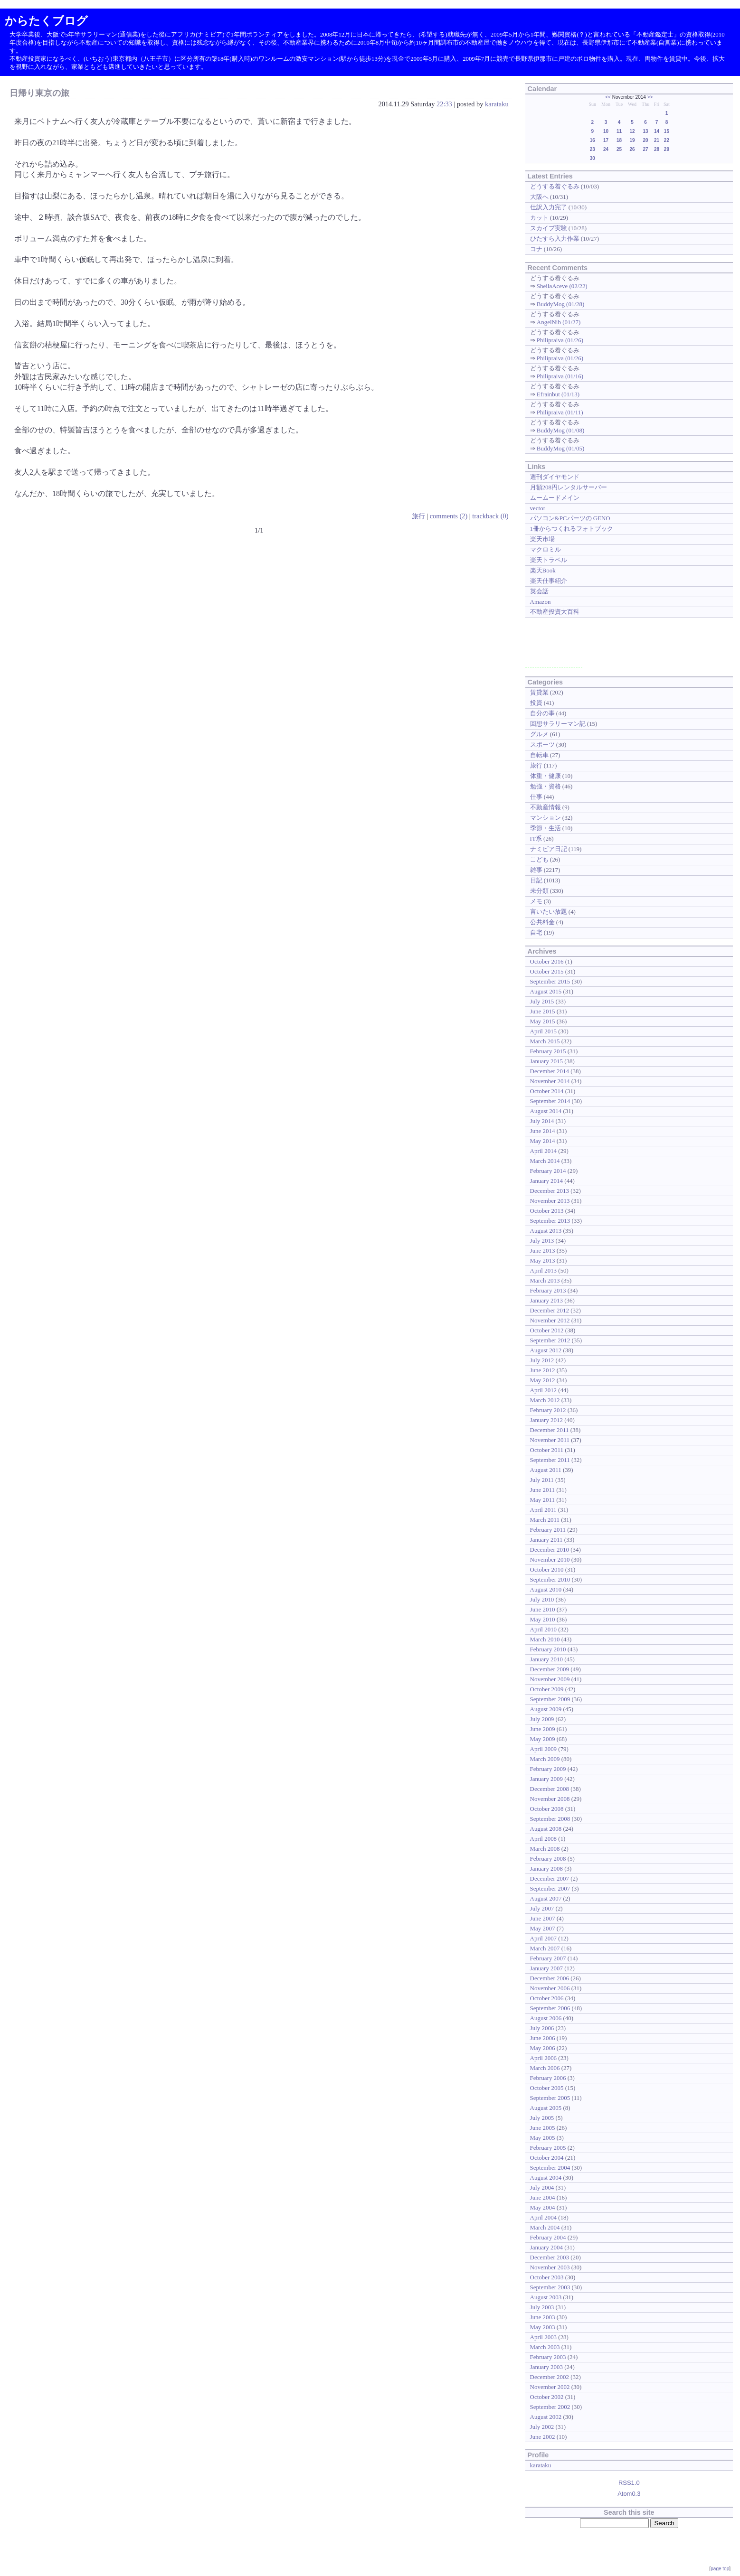 This screenshot has height=2576, width=740. Describe the element at coordinates (547, 1210) in the screenshot. I see `October 2013` at that location.